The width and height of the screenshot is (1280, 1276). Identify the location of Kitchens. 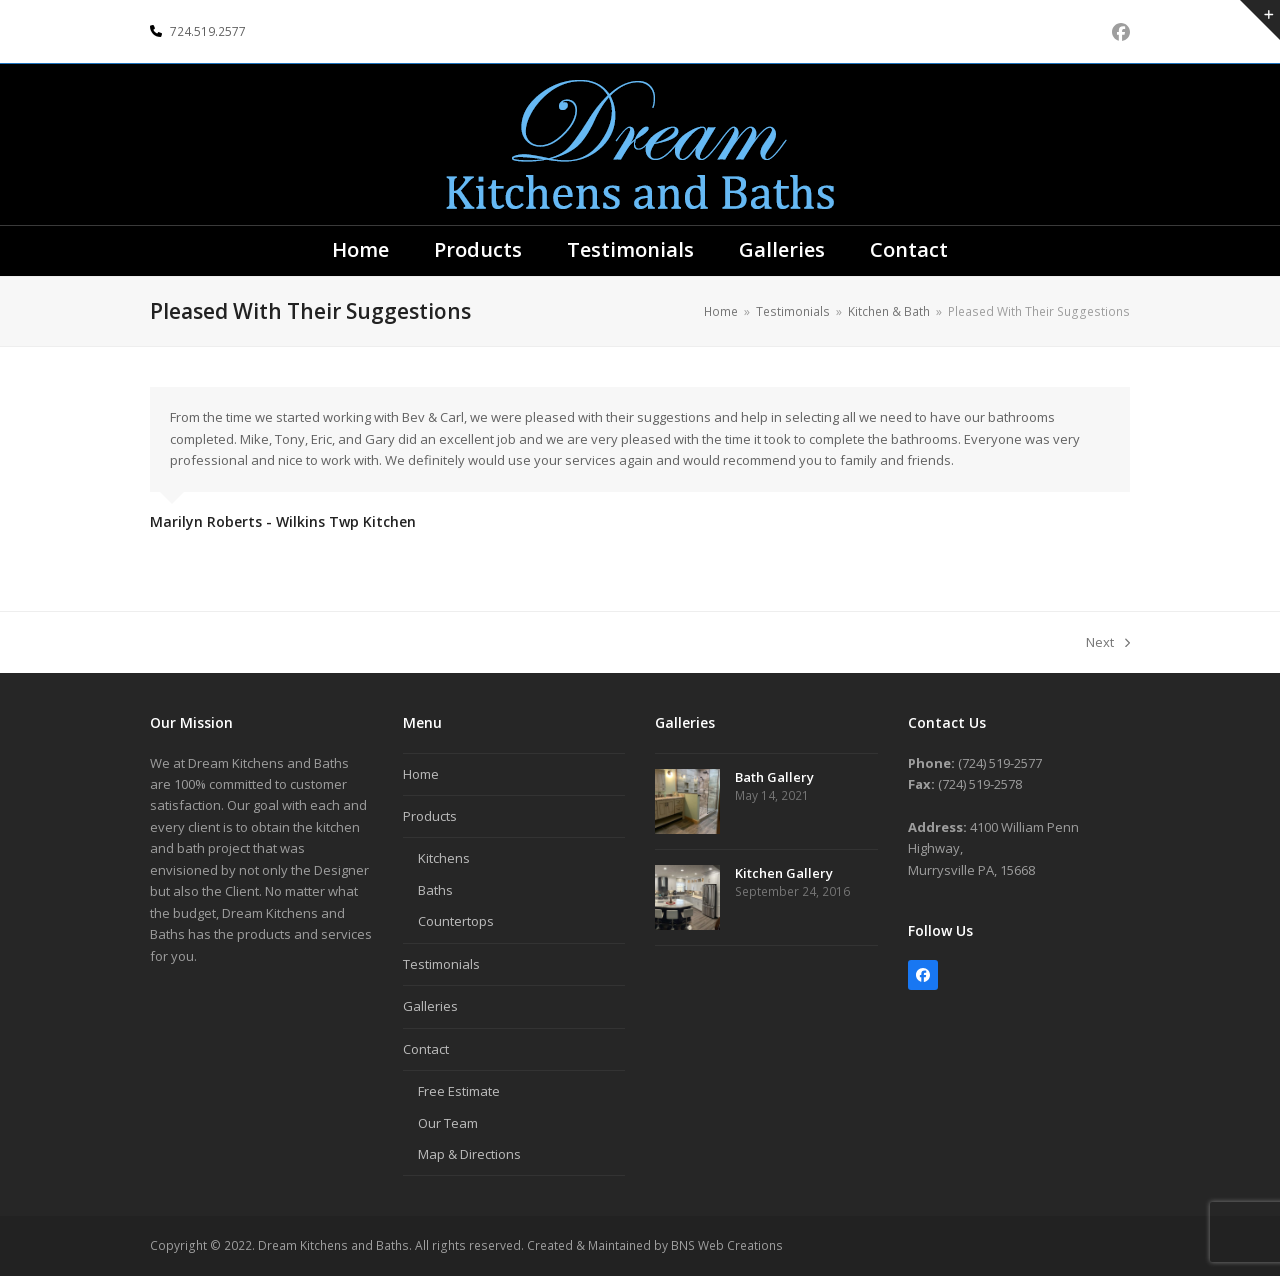
(444, 858).